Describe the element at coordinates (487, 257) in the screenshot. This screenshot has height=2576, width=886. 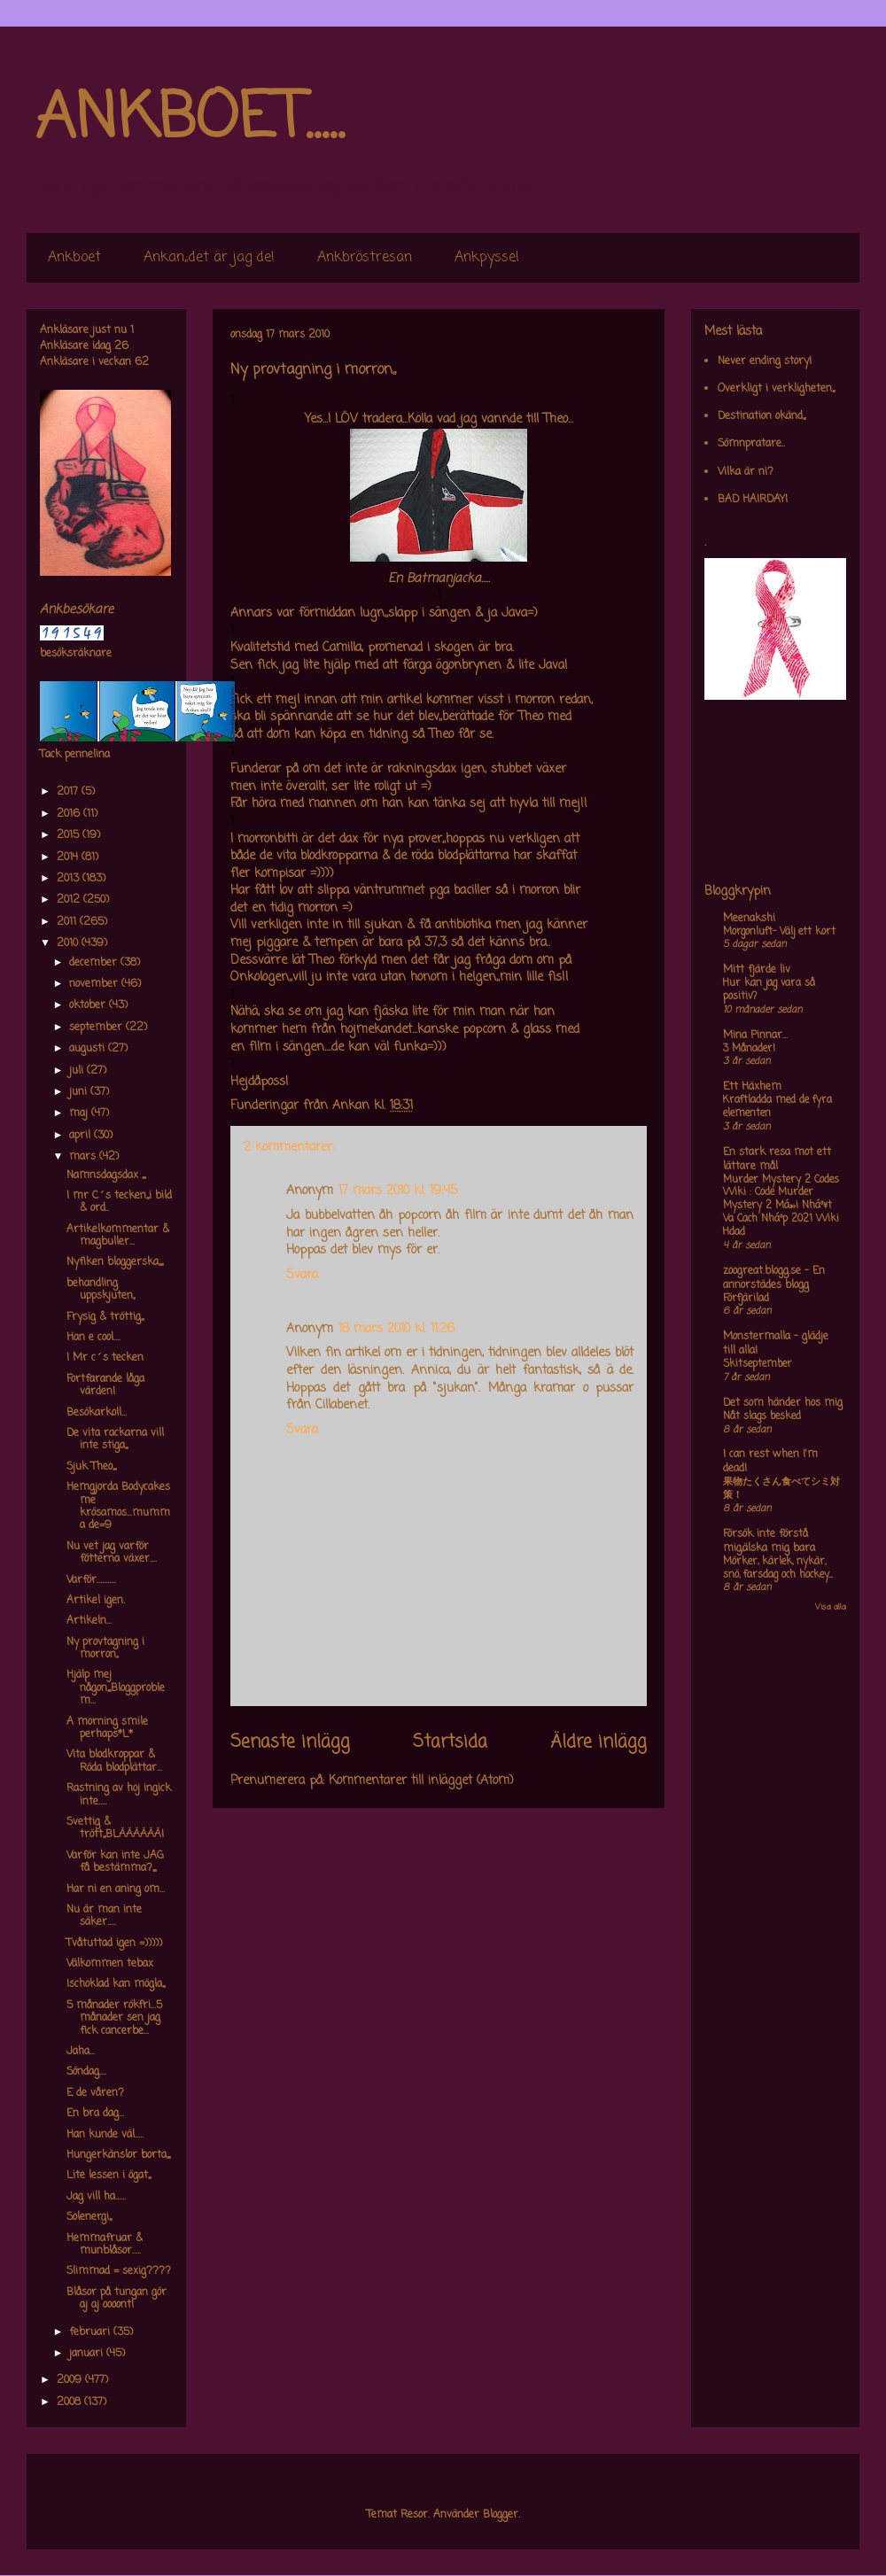
I see `Ankpyssel` at that location.